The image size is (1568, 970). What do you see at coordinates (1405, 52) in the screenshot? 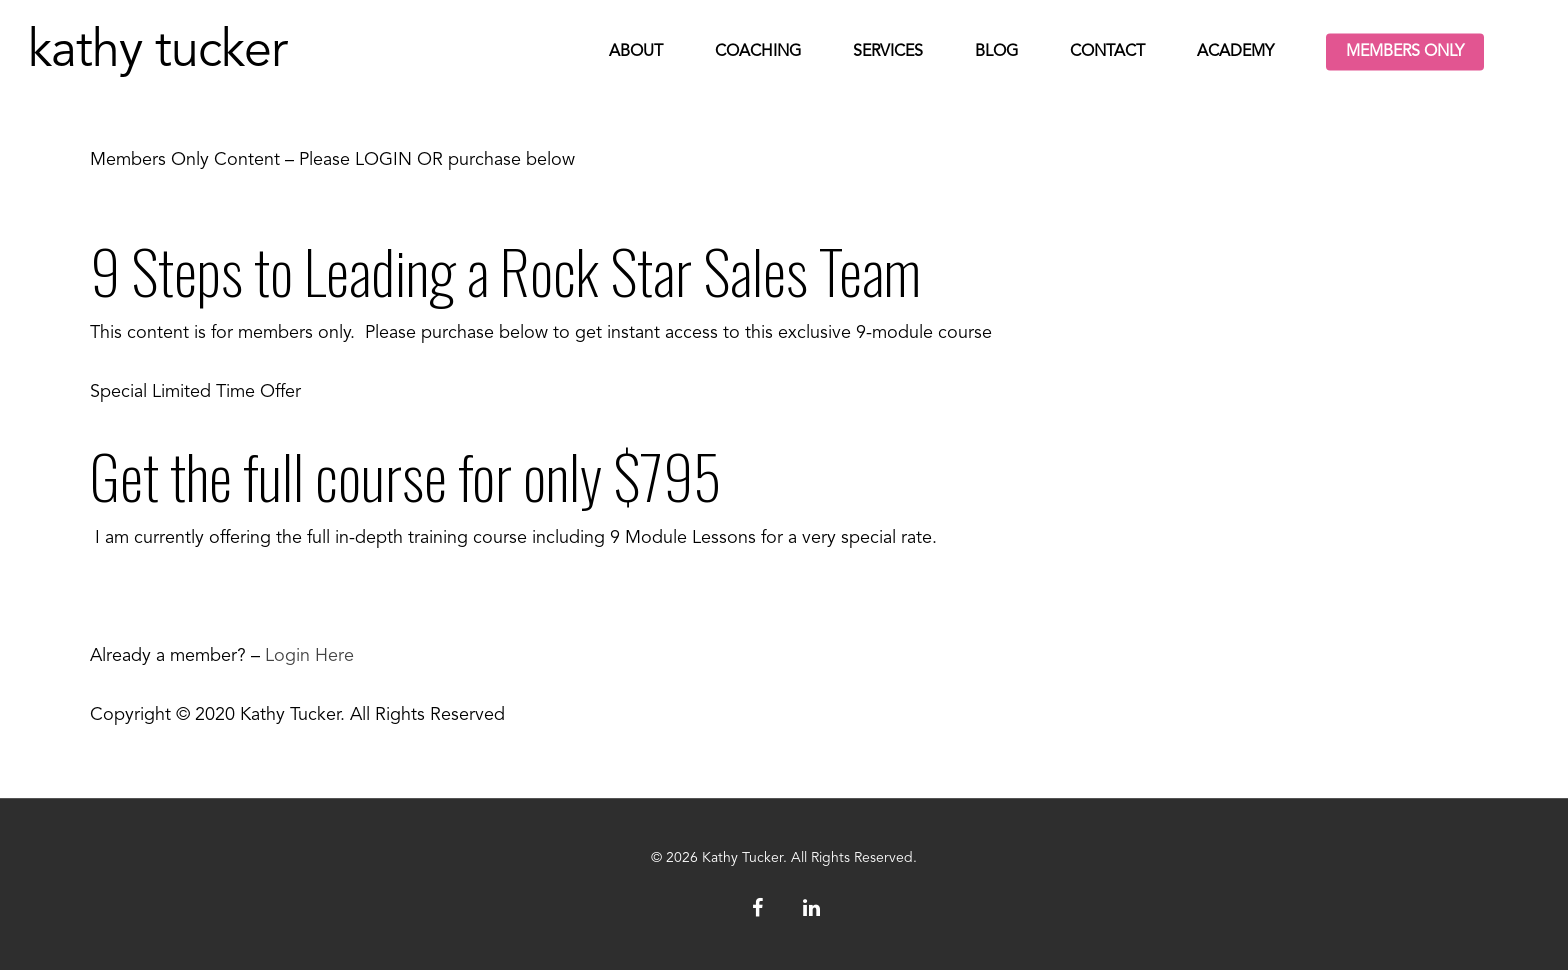
I see `Members Only` at bounding box center [1405, 52].